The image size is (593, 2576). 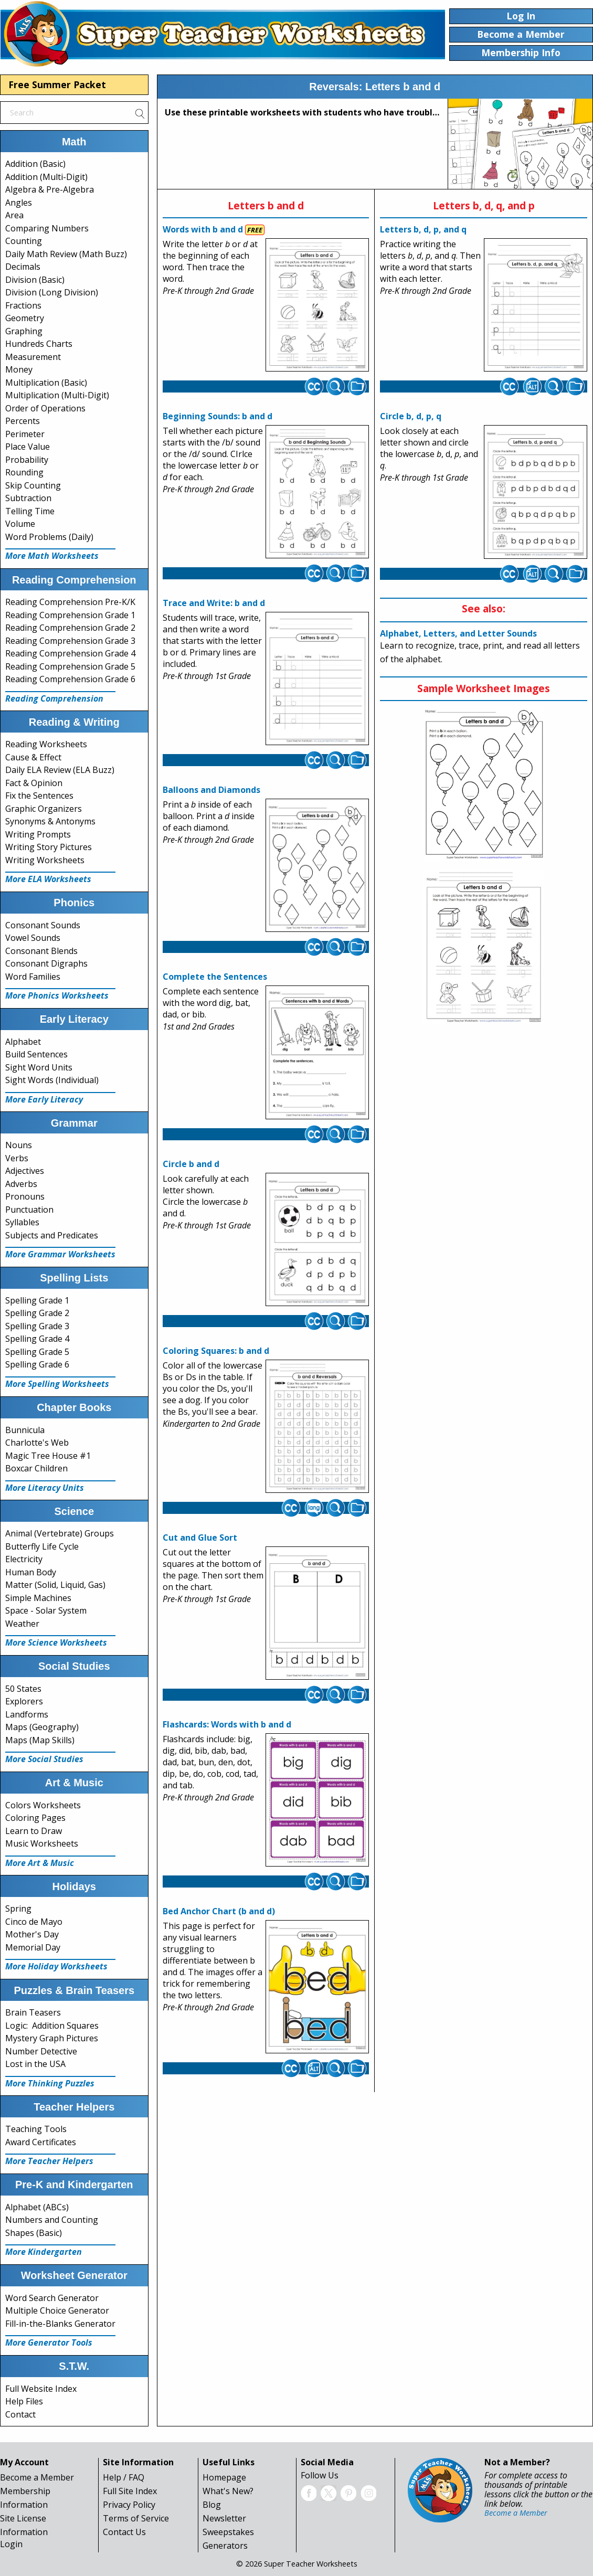 I want to click on Build Sentences, so click(x=36, y=1054).